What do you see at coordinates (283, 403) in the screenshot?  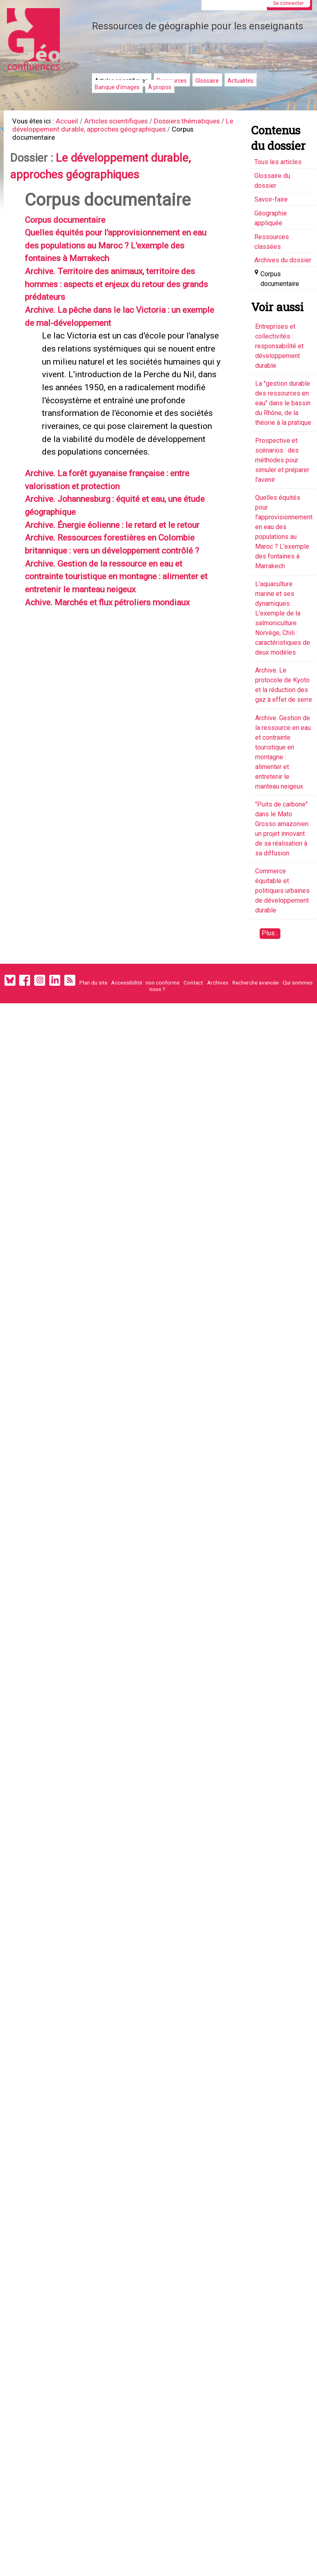 I see `La "gestion durable des ressources en eau" dans le bassin du Rhône, de la théorie à la pratique` at bounding box center [283, 403].